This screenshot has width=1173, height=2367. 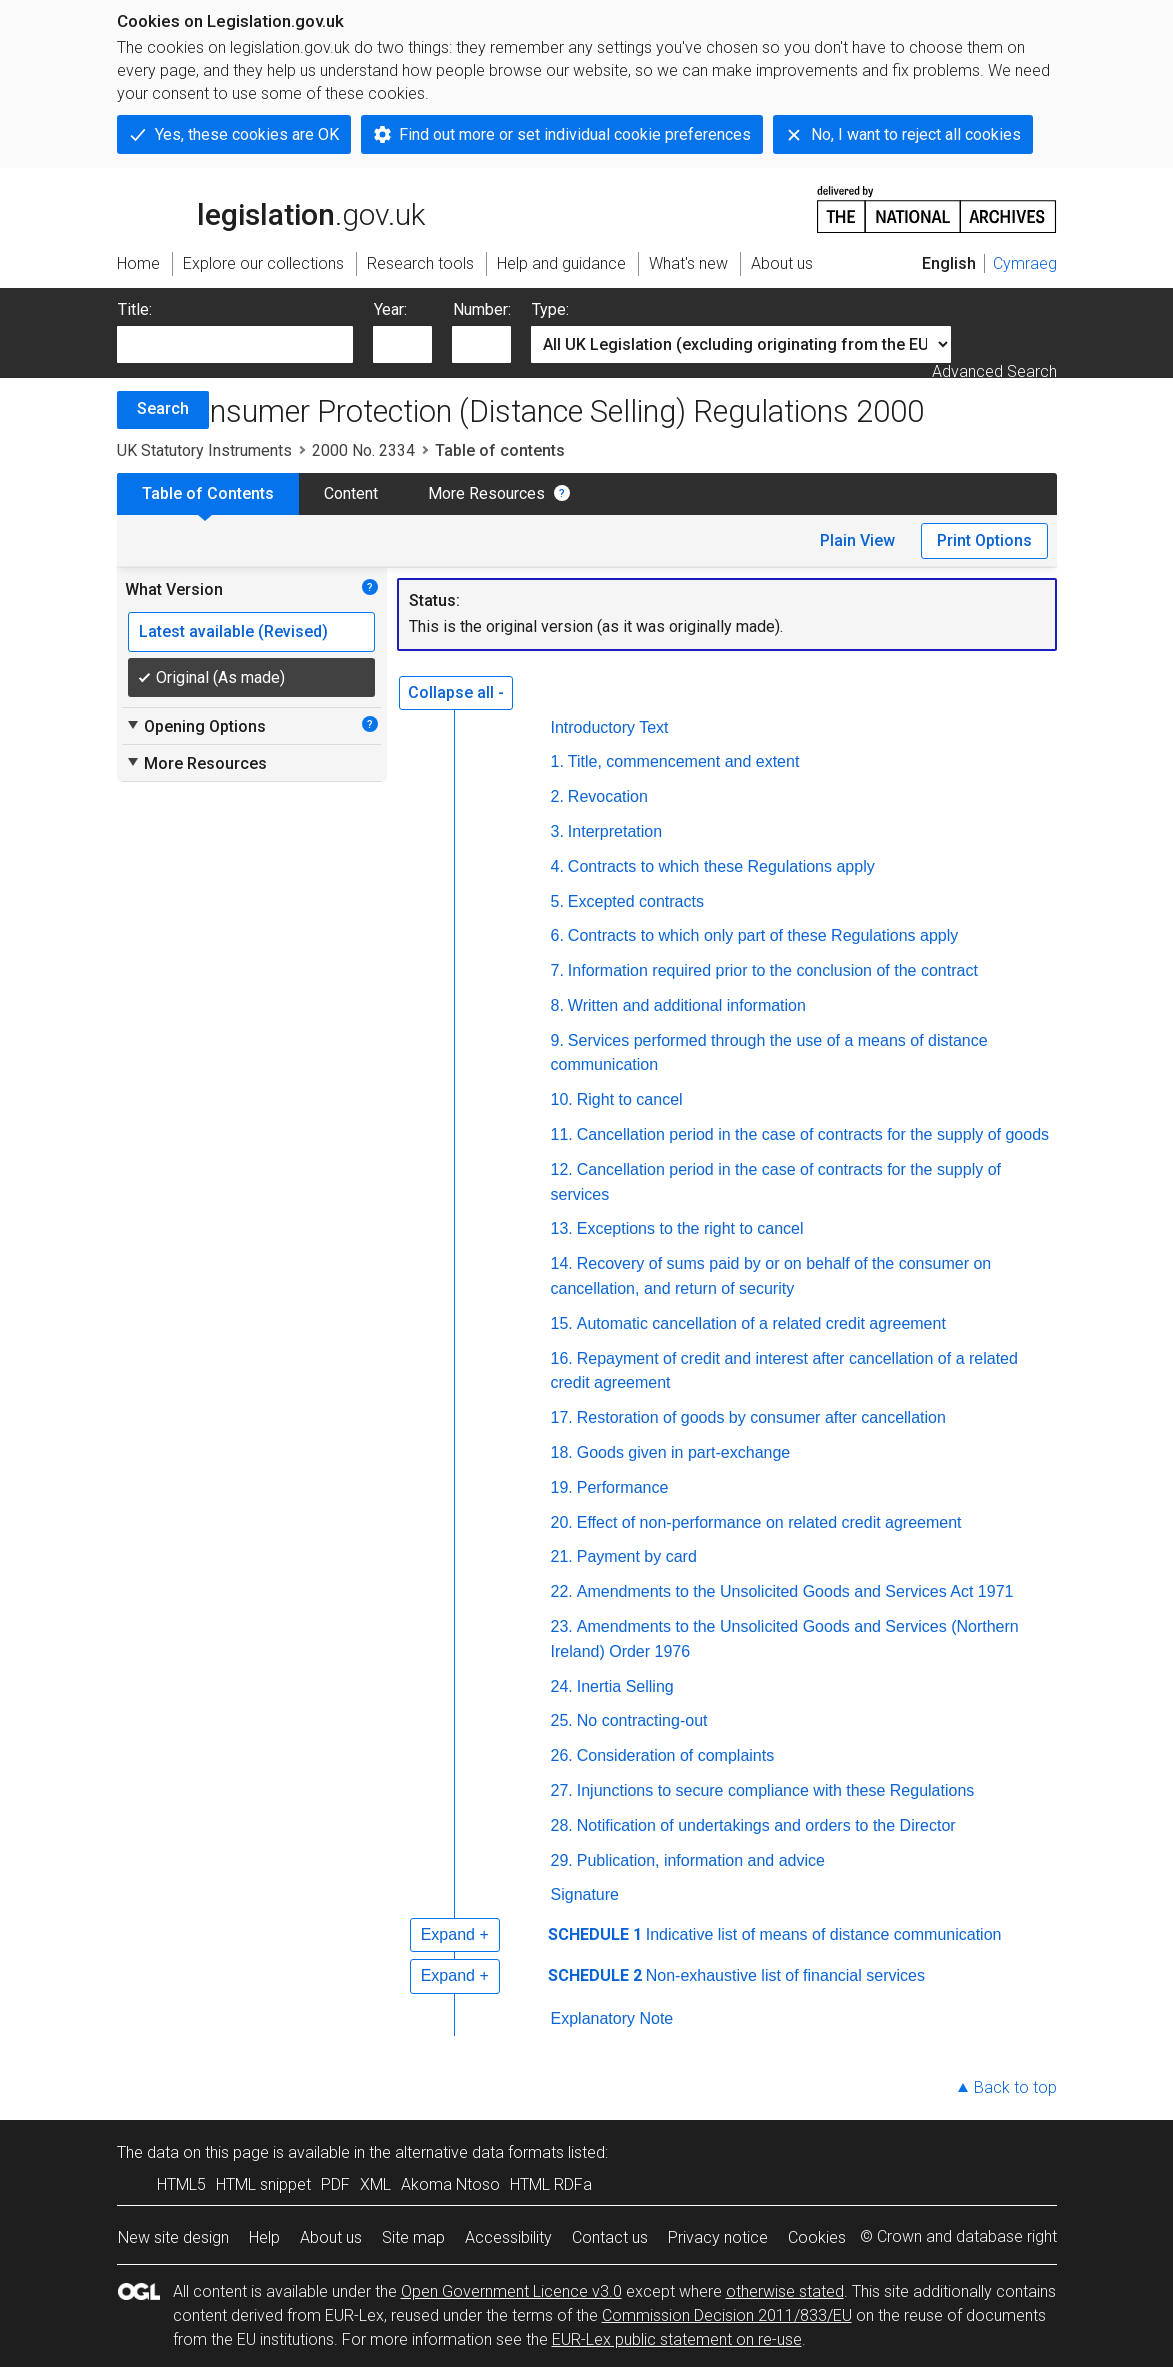 What do you see at coordinates (557, 901) in the screenshot?
I see `5.` at bounding box center [557, 901].